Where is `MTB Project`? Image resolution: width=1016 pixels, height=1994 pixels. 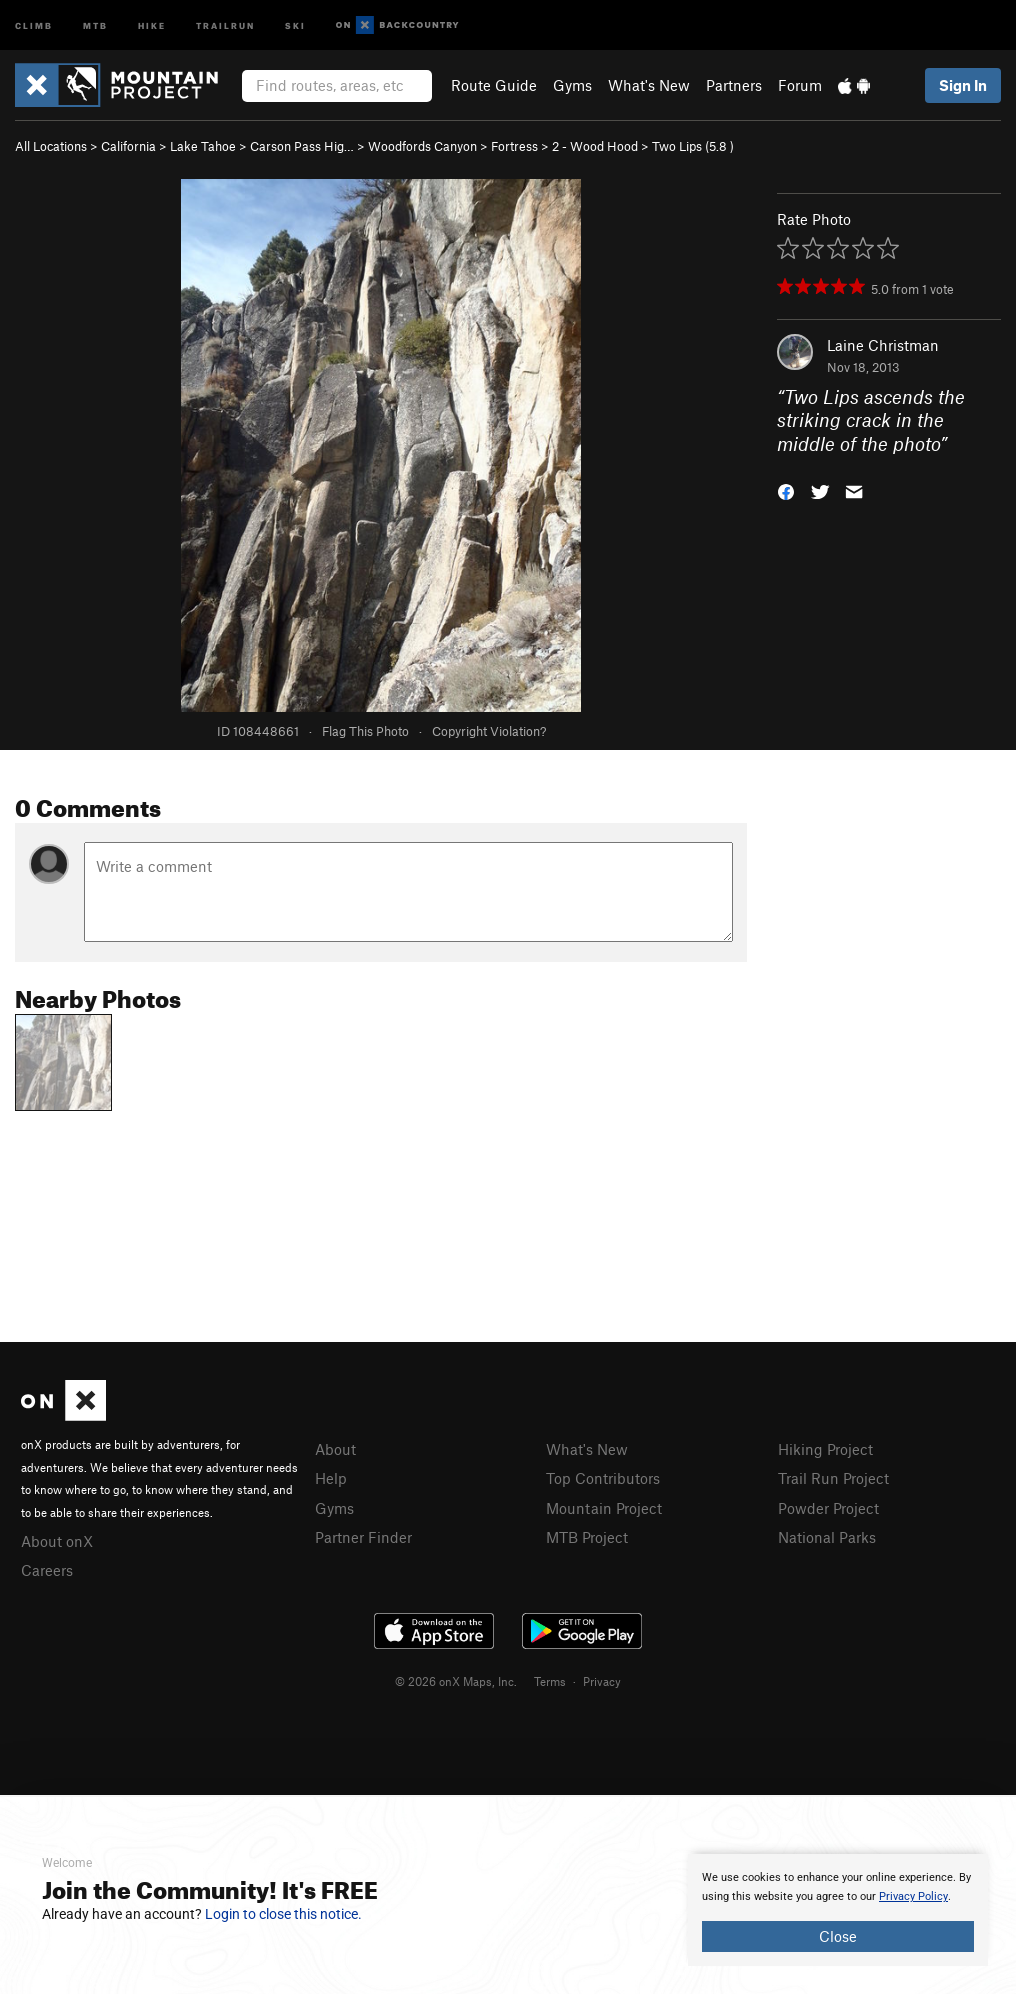 MTB Project is located at coordinates (587, 1537).